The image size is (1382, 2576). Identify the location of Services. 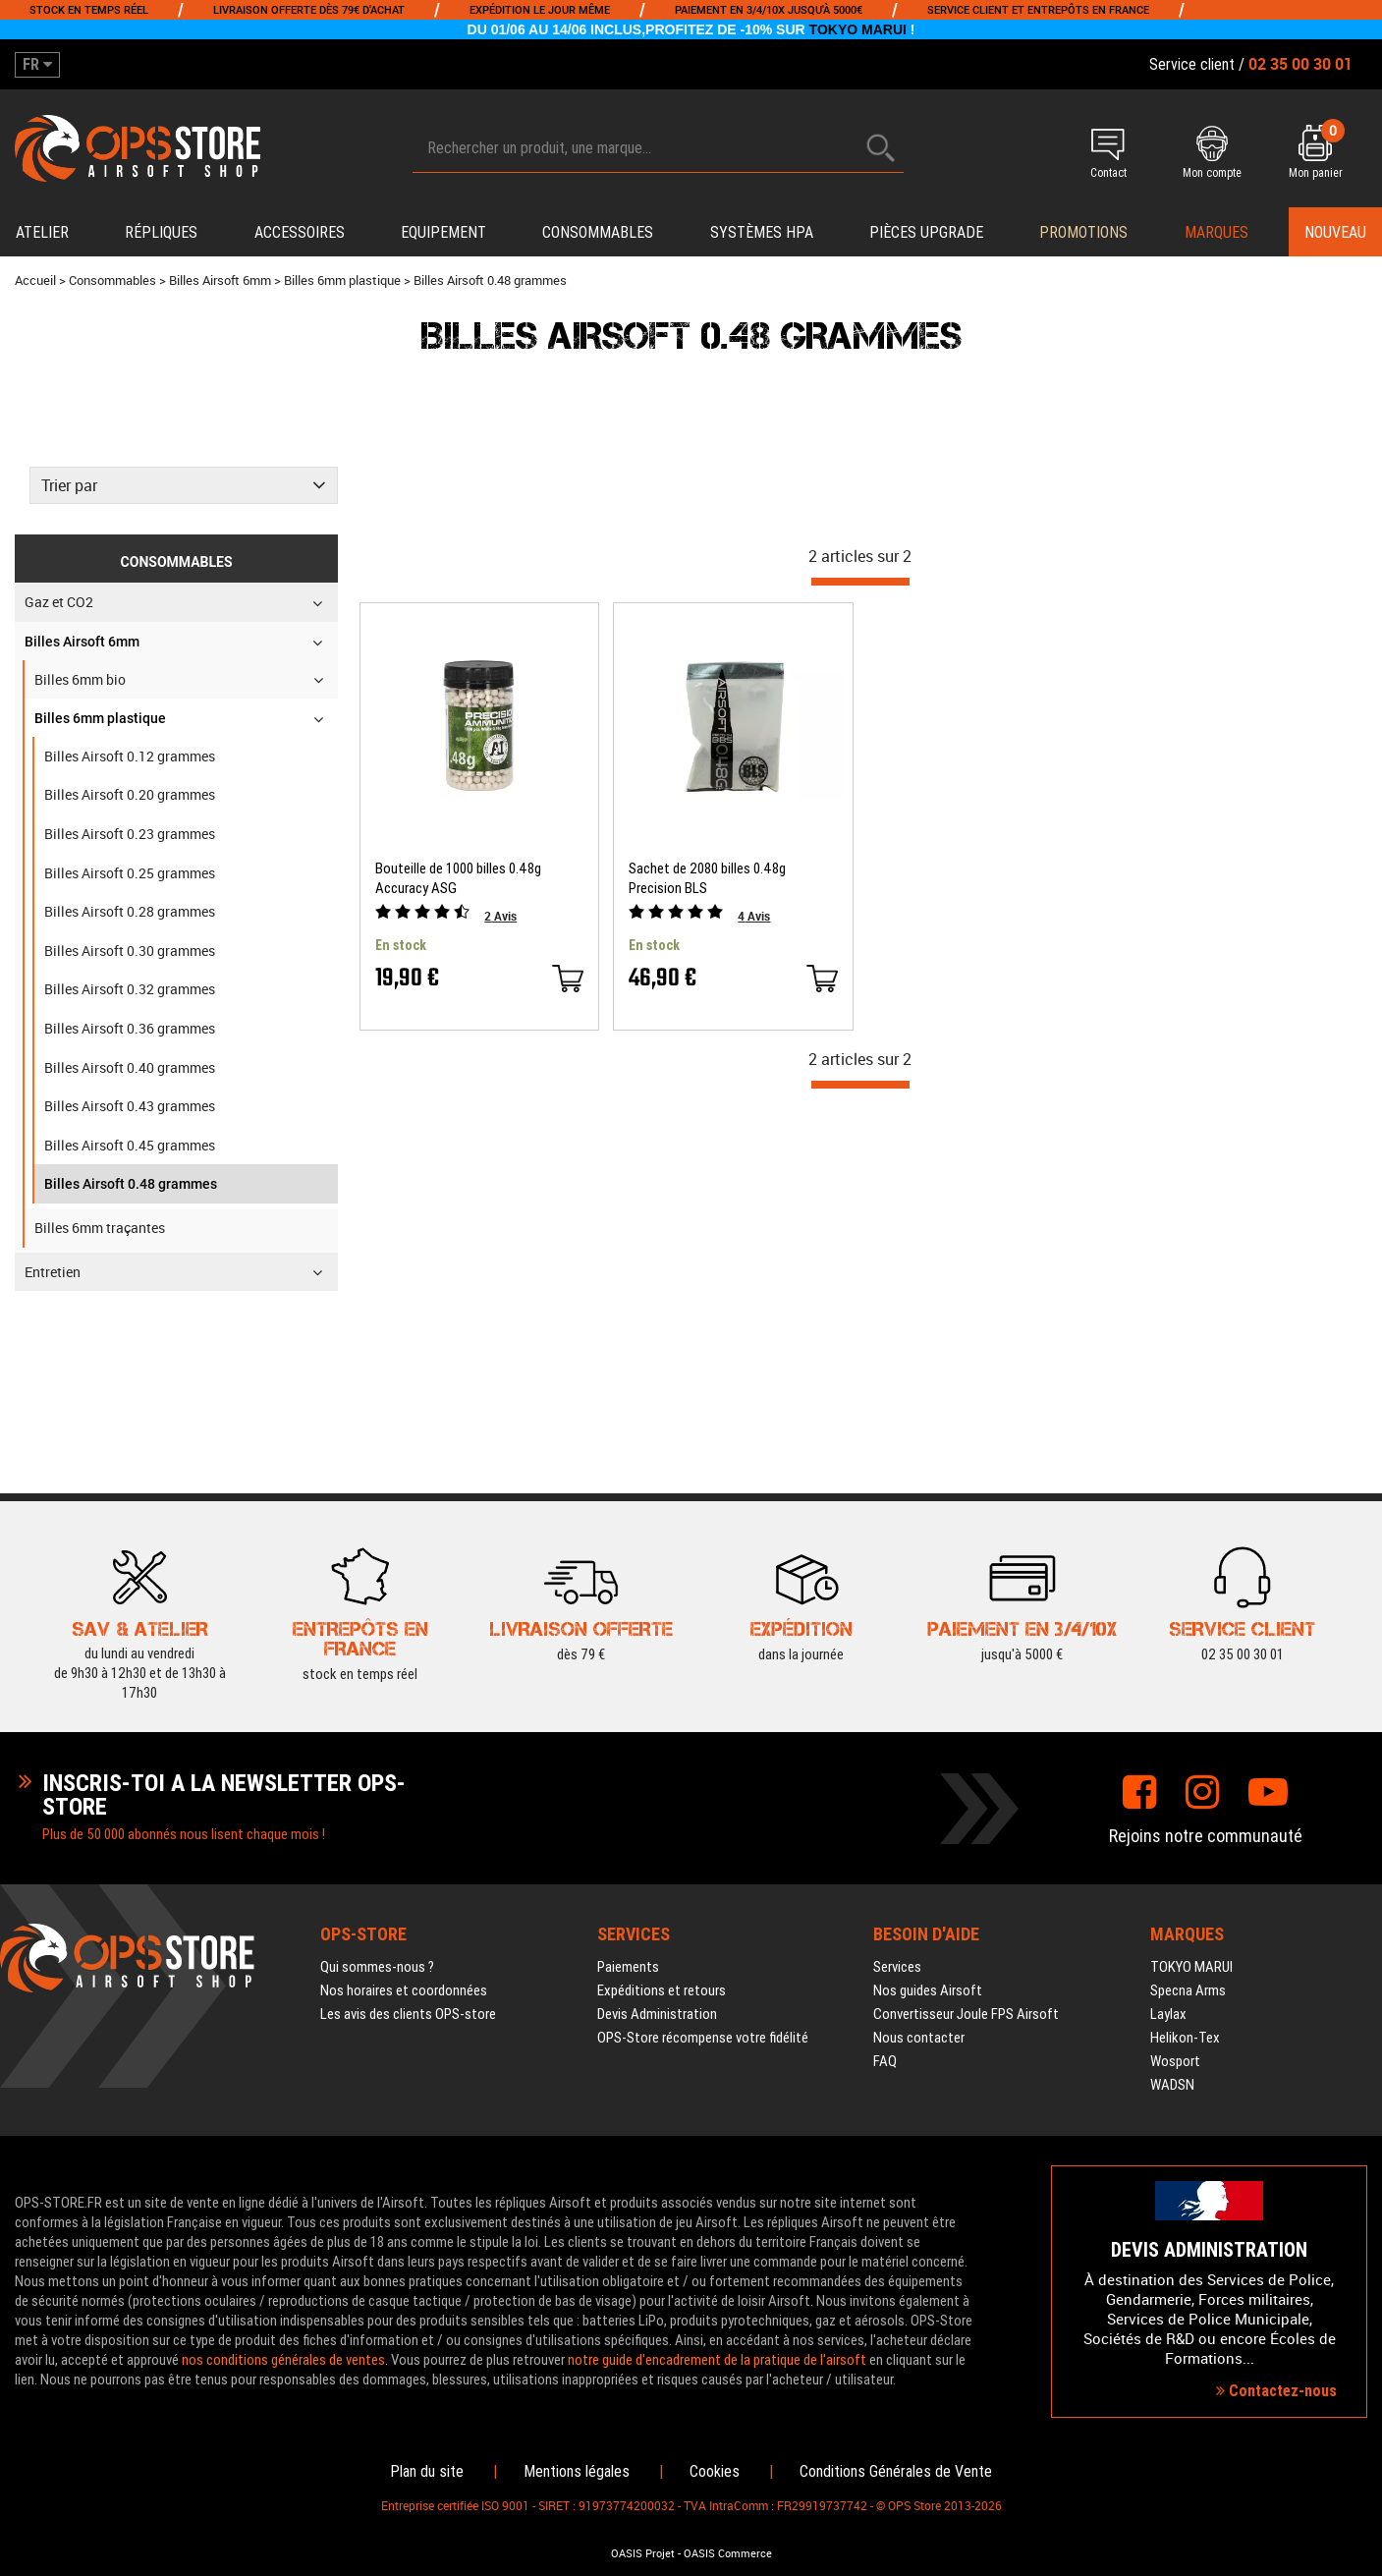
(897, 1967).